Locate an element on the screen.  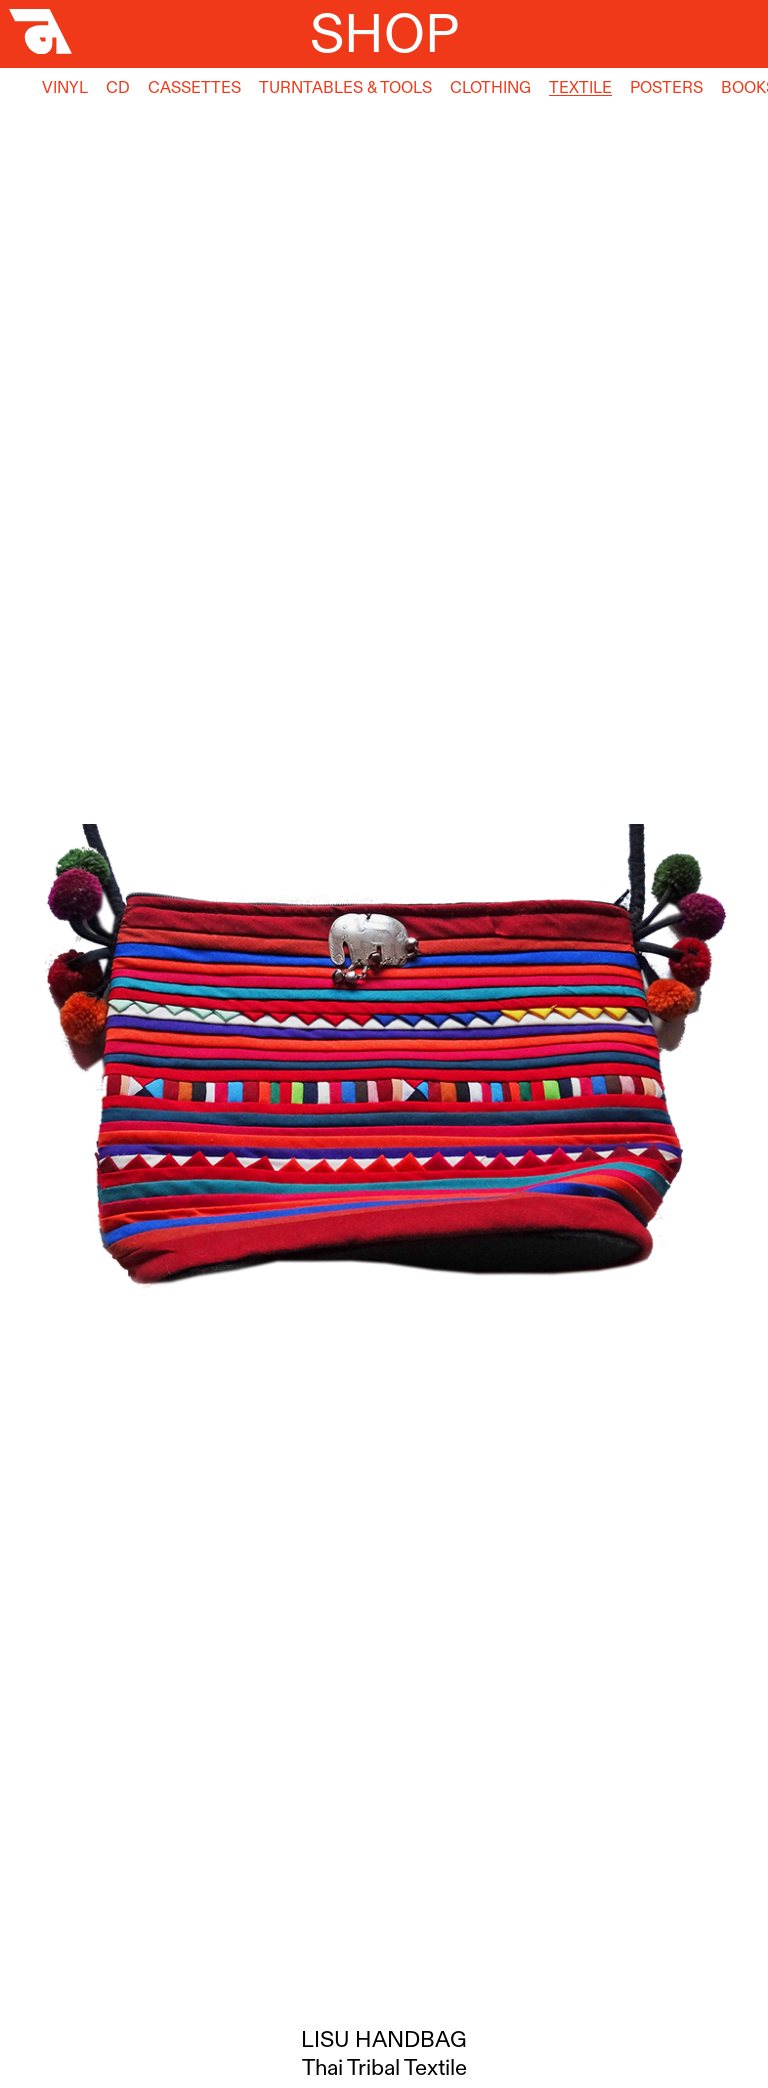
CD is located at coordinates (118, 87).